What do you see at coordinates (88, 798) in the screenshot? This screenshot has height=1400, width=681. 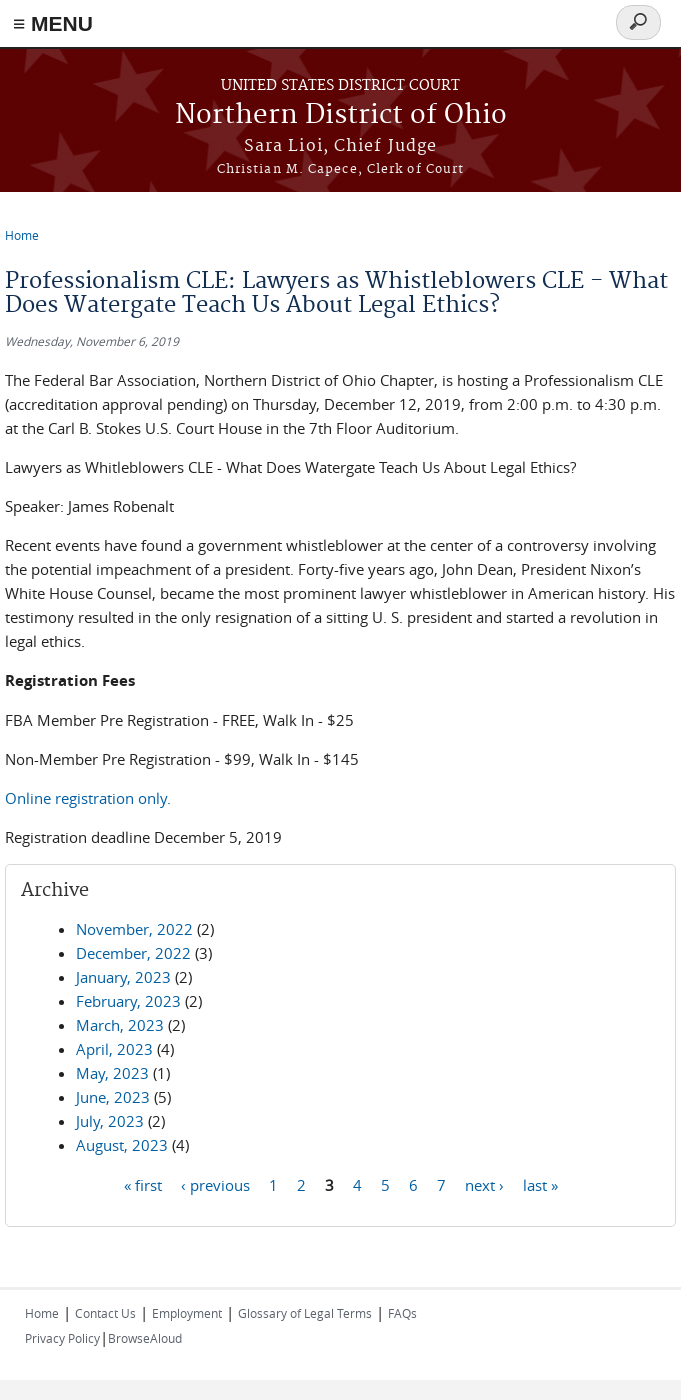 I see `Online registration only.` at bounding box center [88, 798].